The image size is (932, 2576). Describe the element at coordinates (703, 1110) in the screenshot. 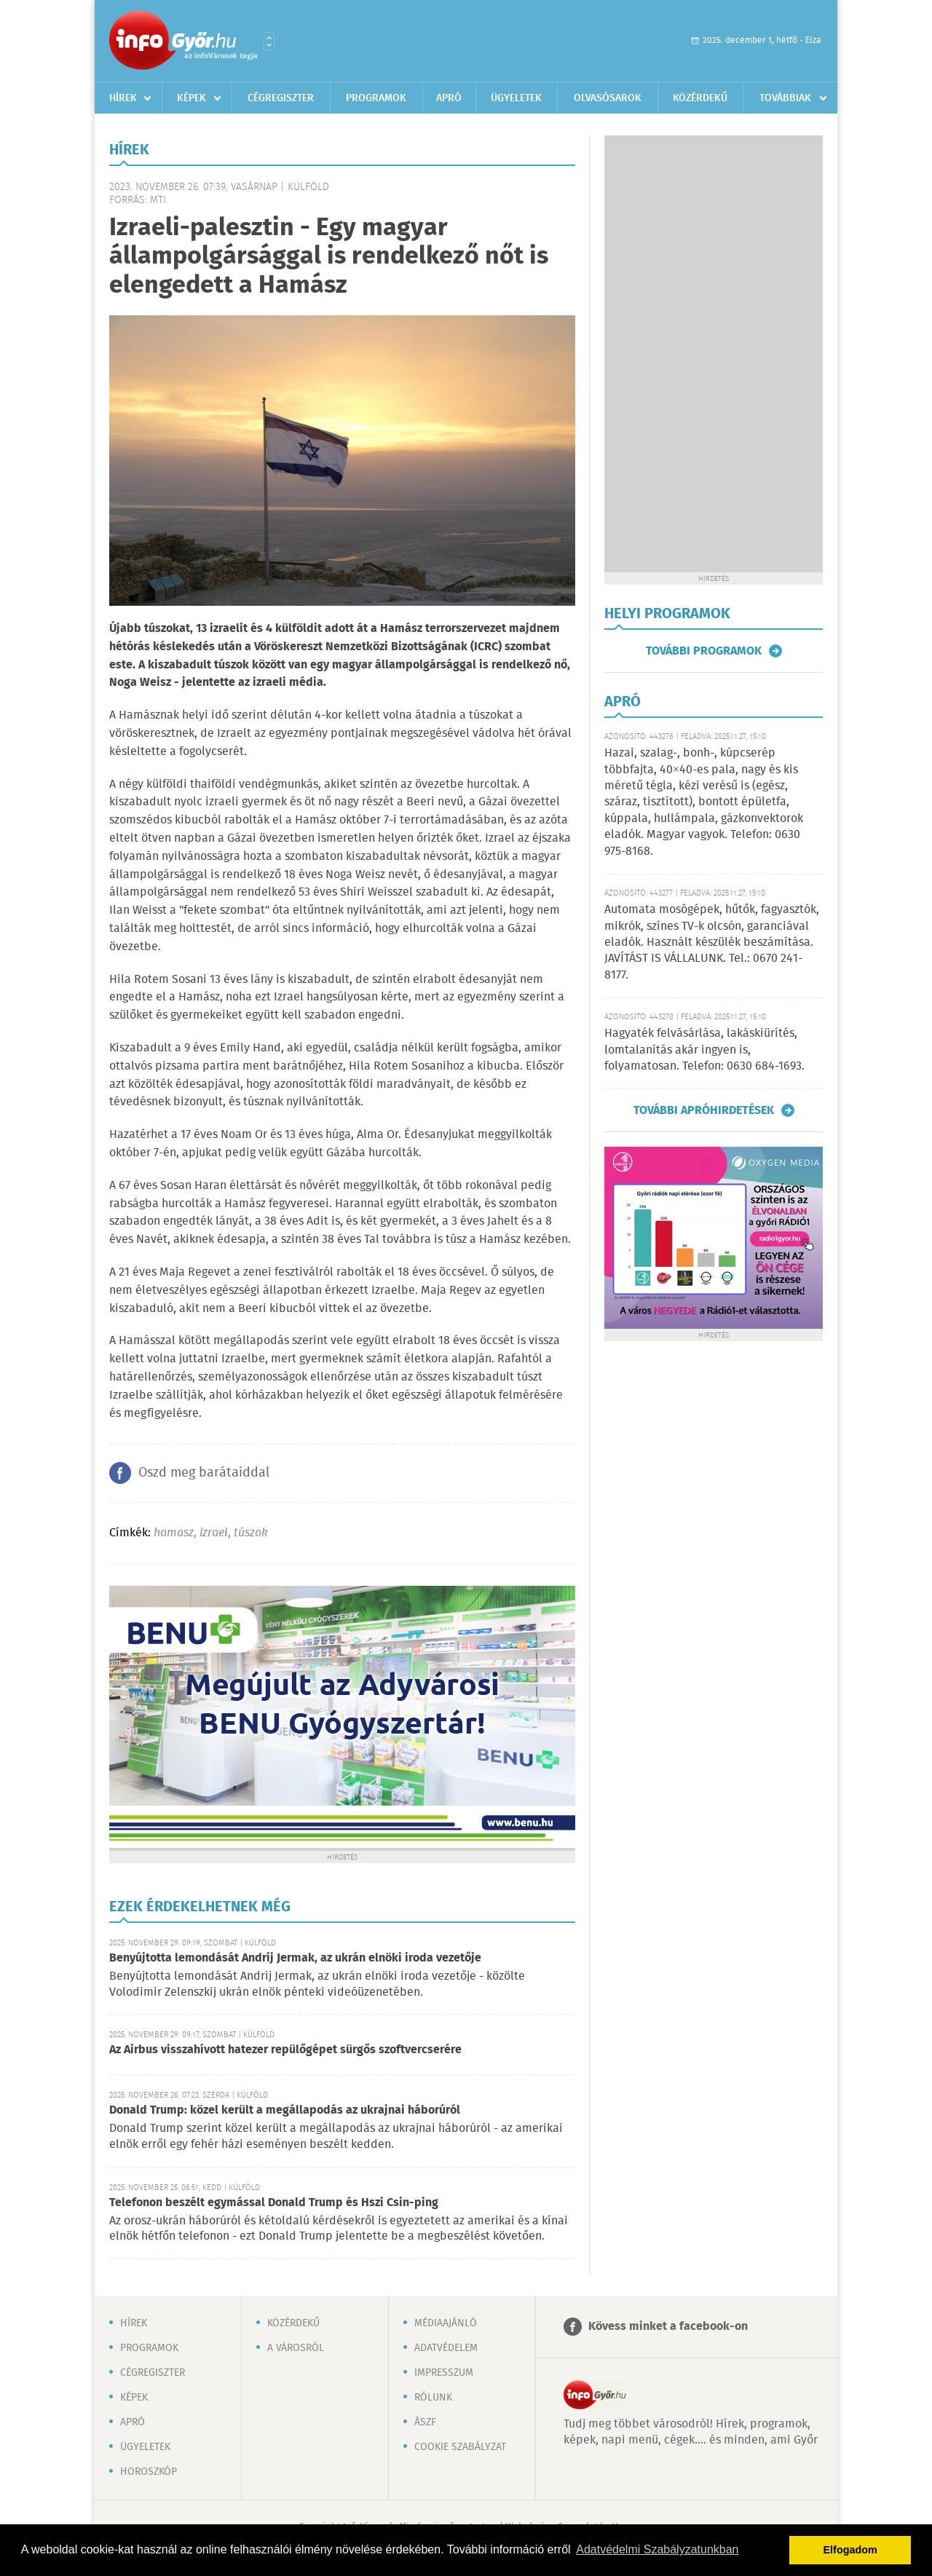

I see `További apróhirdetések` at that location.